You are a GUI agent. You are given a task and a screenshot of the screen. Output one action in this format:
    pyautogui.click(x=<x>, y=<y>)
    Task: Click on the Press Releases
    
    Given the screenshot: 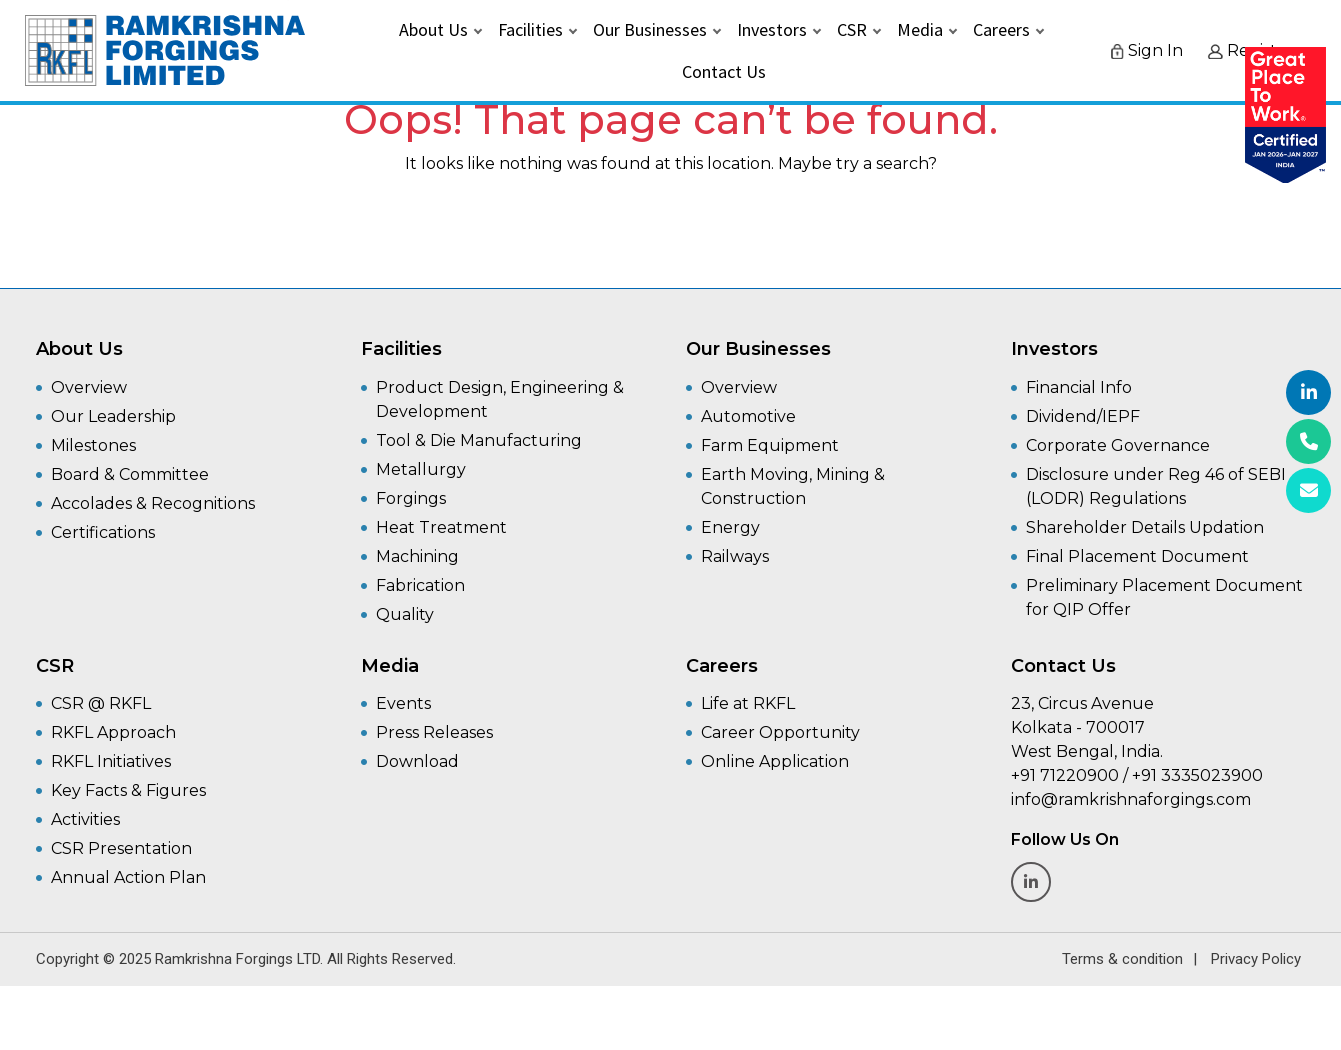 What is the action you would take?
    pyautogui.click(x=434, y=732)
    